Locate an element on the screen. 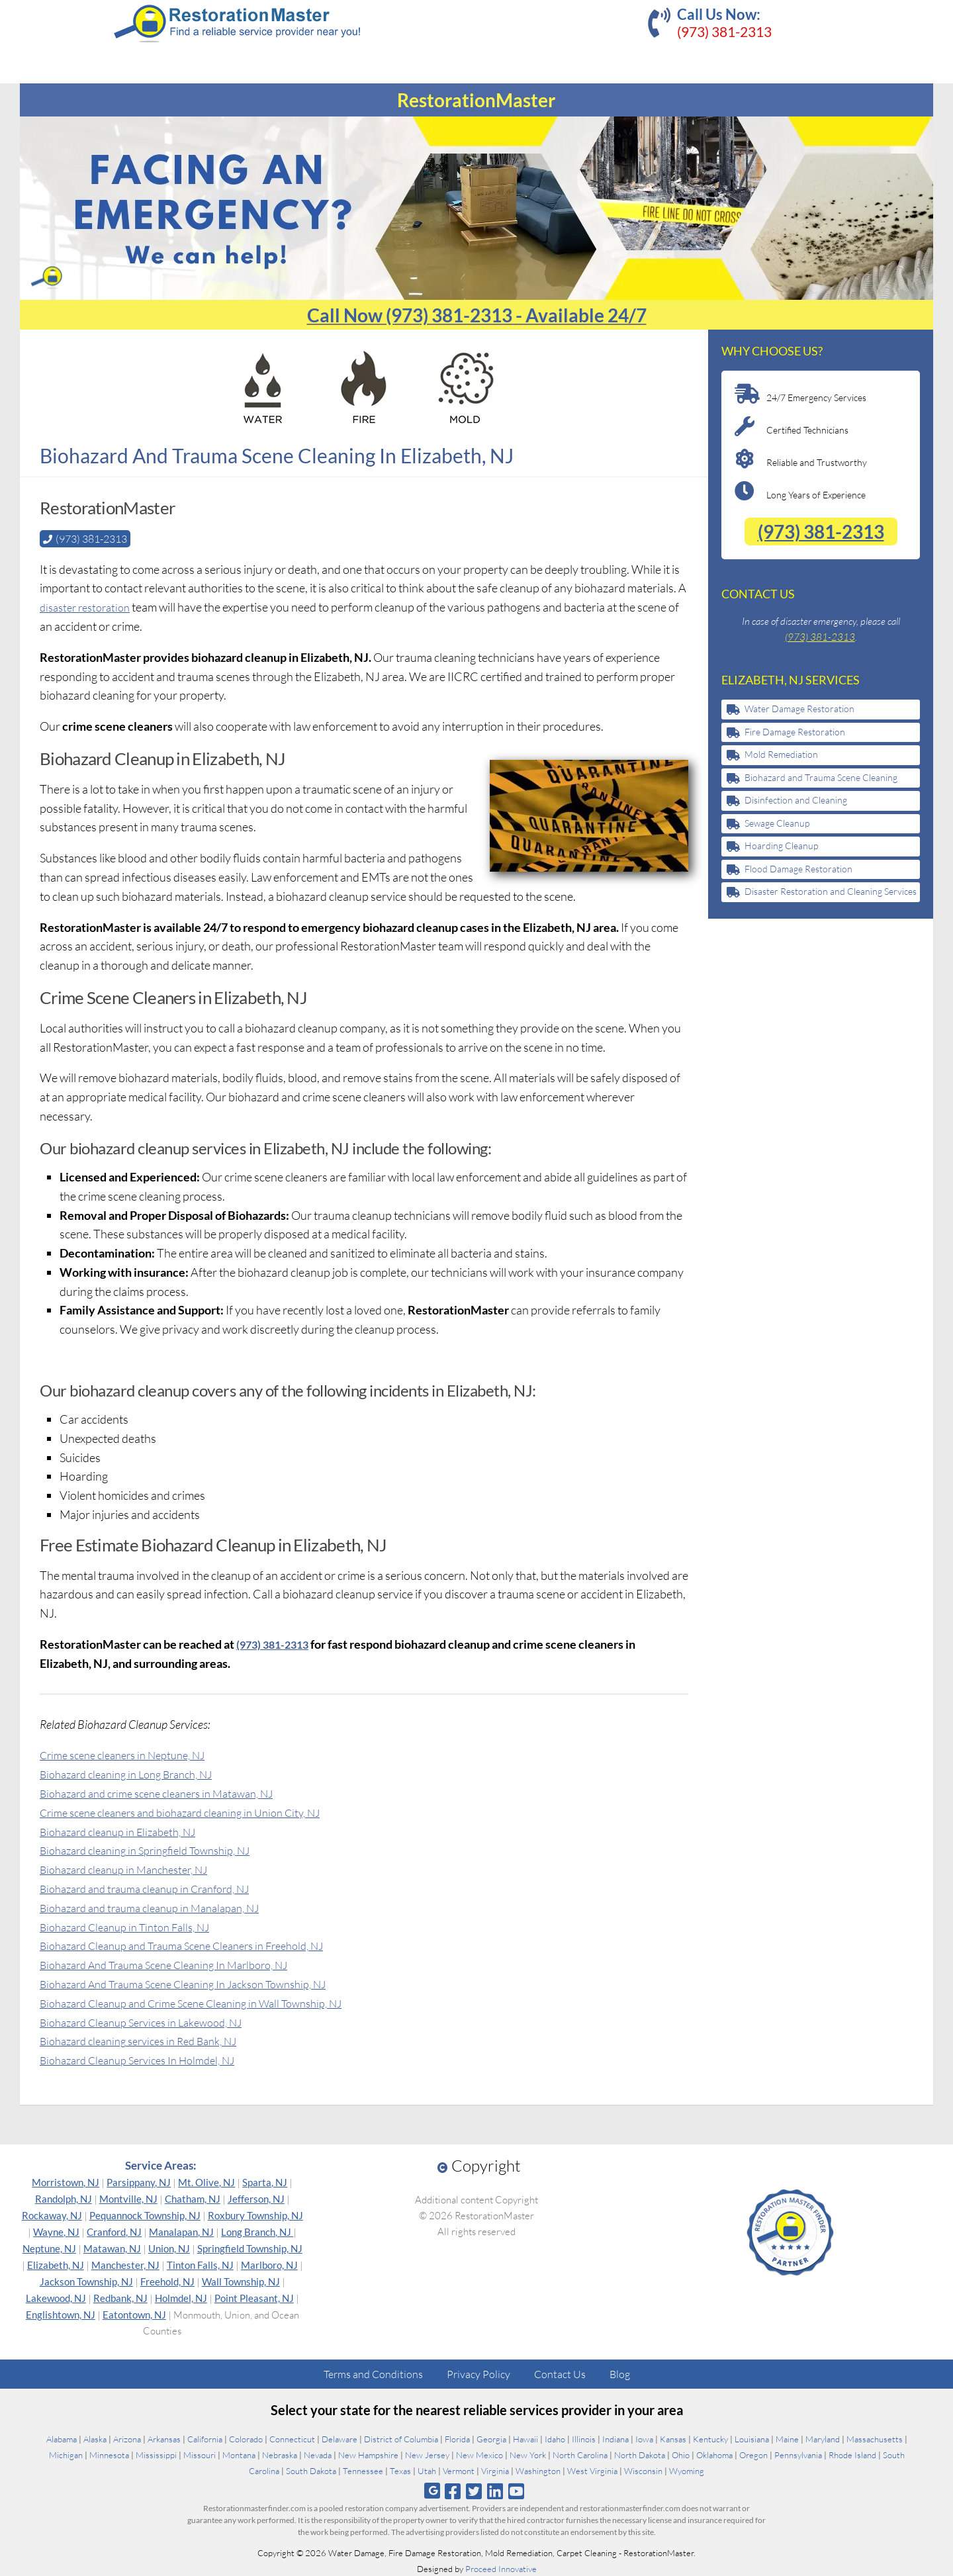  Massachusetts is located at coordinates (874, 2438).